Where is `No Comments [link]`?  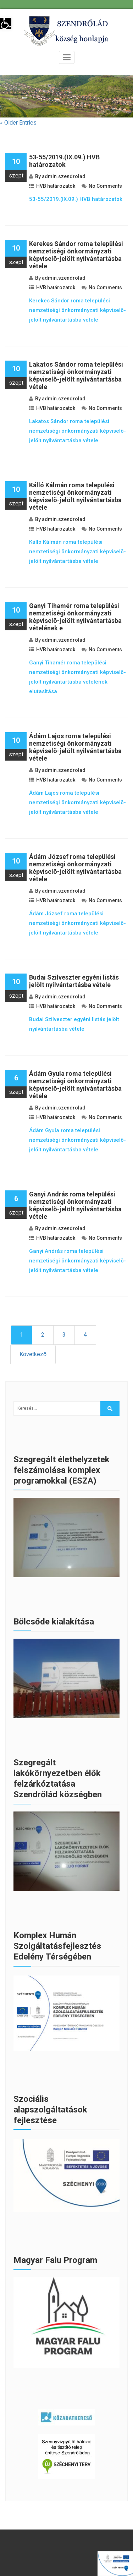 No Comments [link] is located at coordinates (105, 186).